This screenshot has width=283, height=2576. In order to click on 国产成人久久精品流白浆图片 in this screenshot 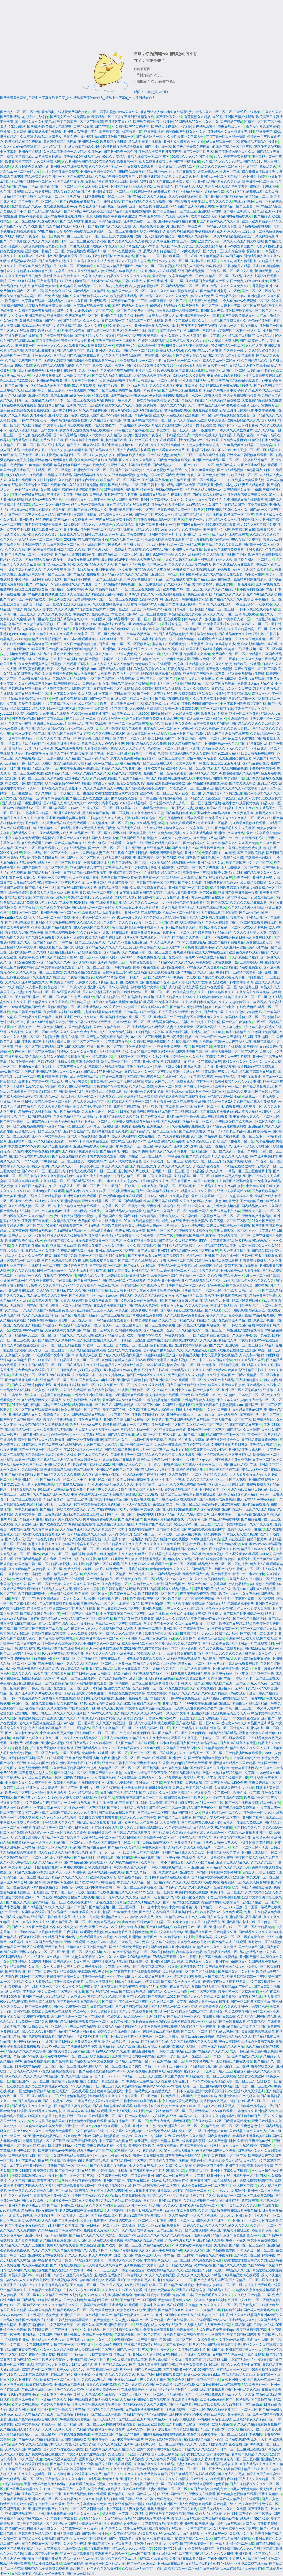, I will do `click(120, 1355)`.